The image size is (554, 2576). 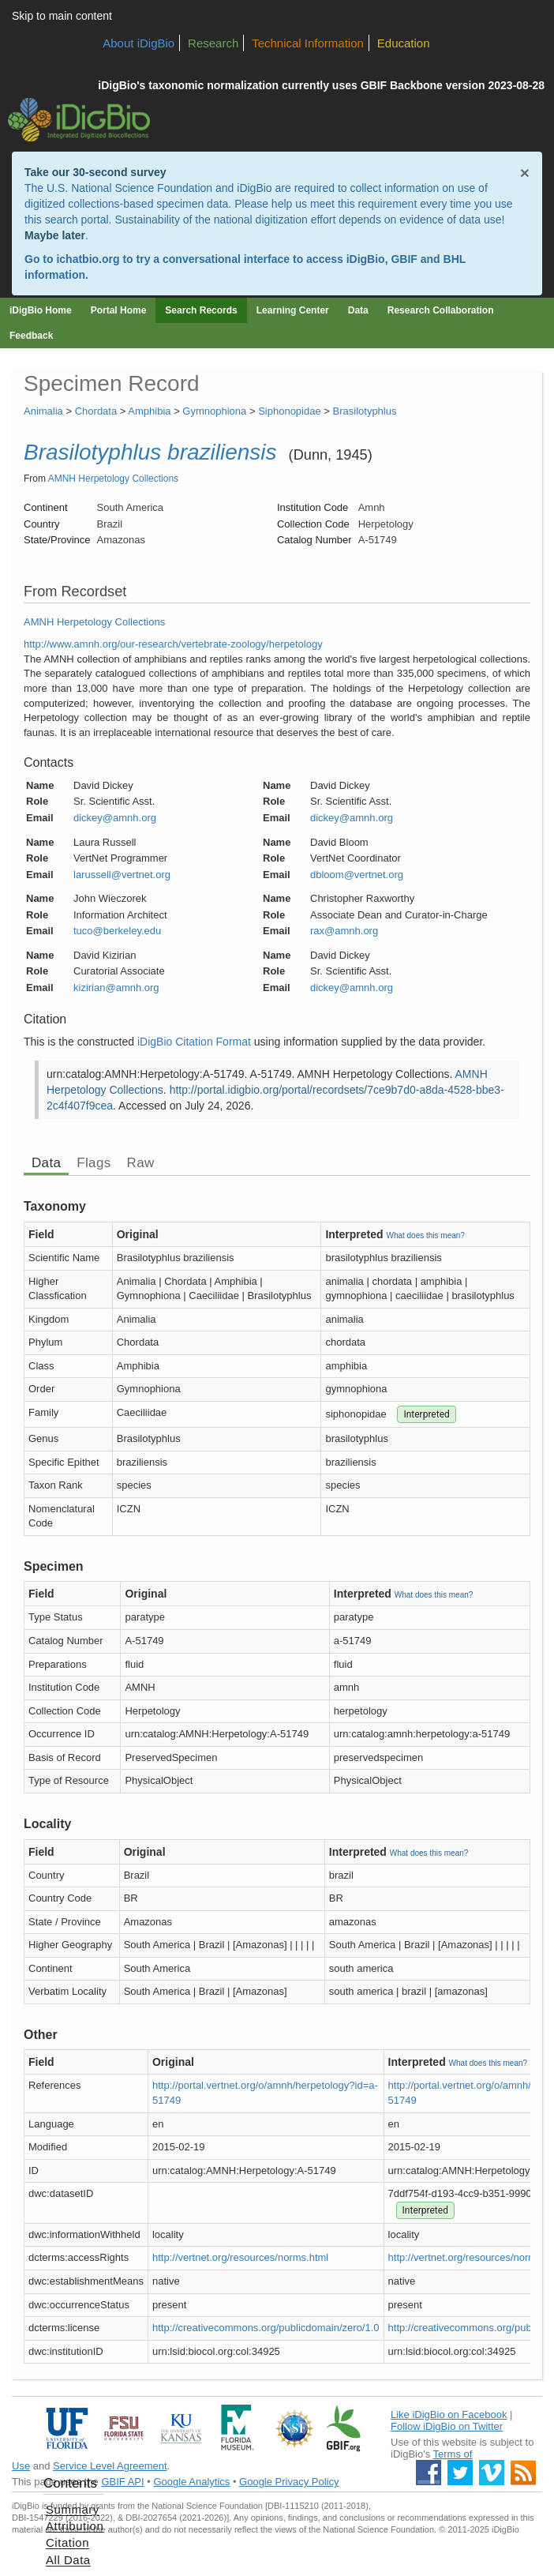 I want to click on http://creativecommons.org/publicdomain/zero/1.0, so click(x=266, y=2328).